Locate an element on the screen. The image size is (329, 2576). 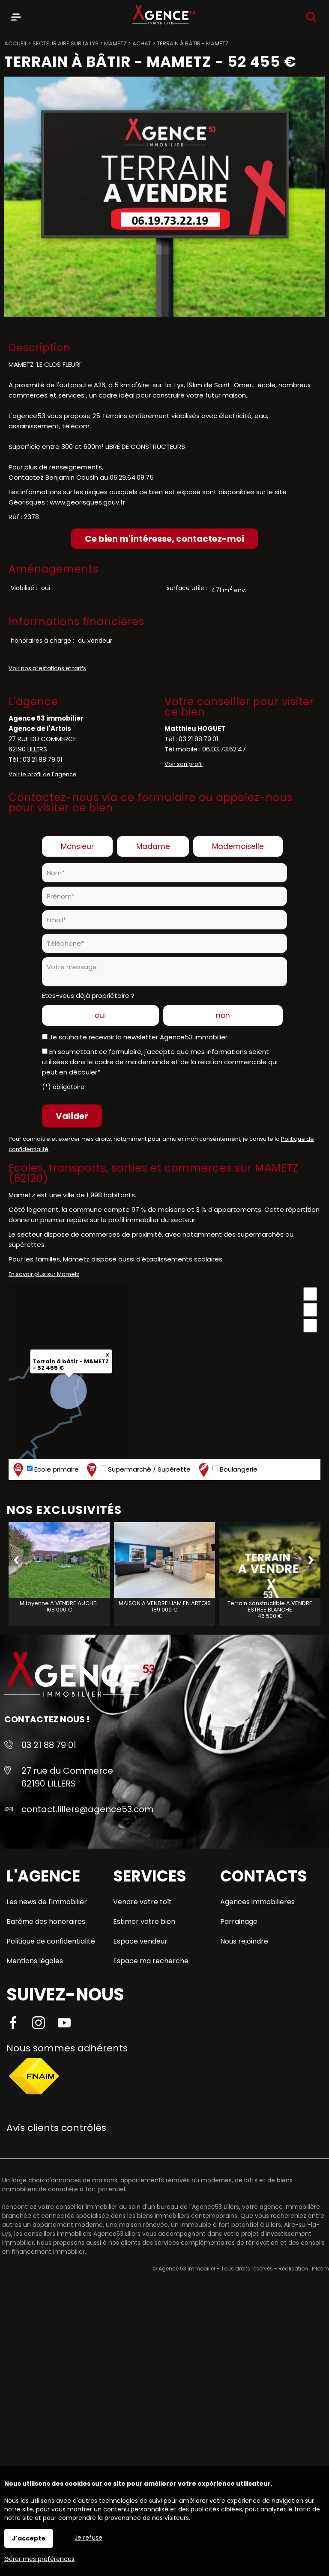
03.21.88.79.01 is located at coordinates (43, 759).